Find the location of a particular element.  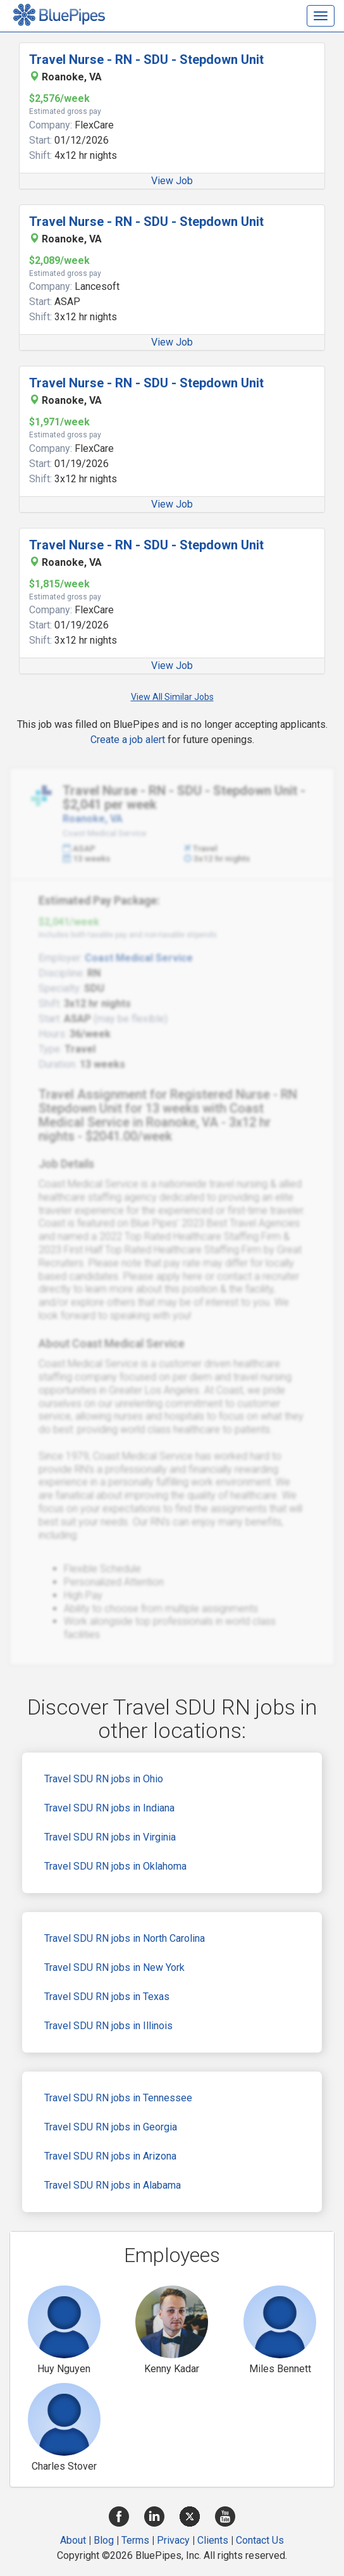

Travel SDU RN jobs in Virginia is located at coordinates (110, 1837).